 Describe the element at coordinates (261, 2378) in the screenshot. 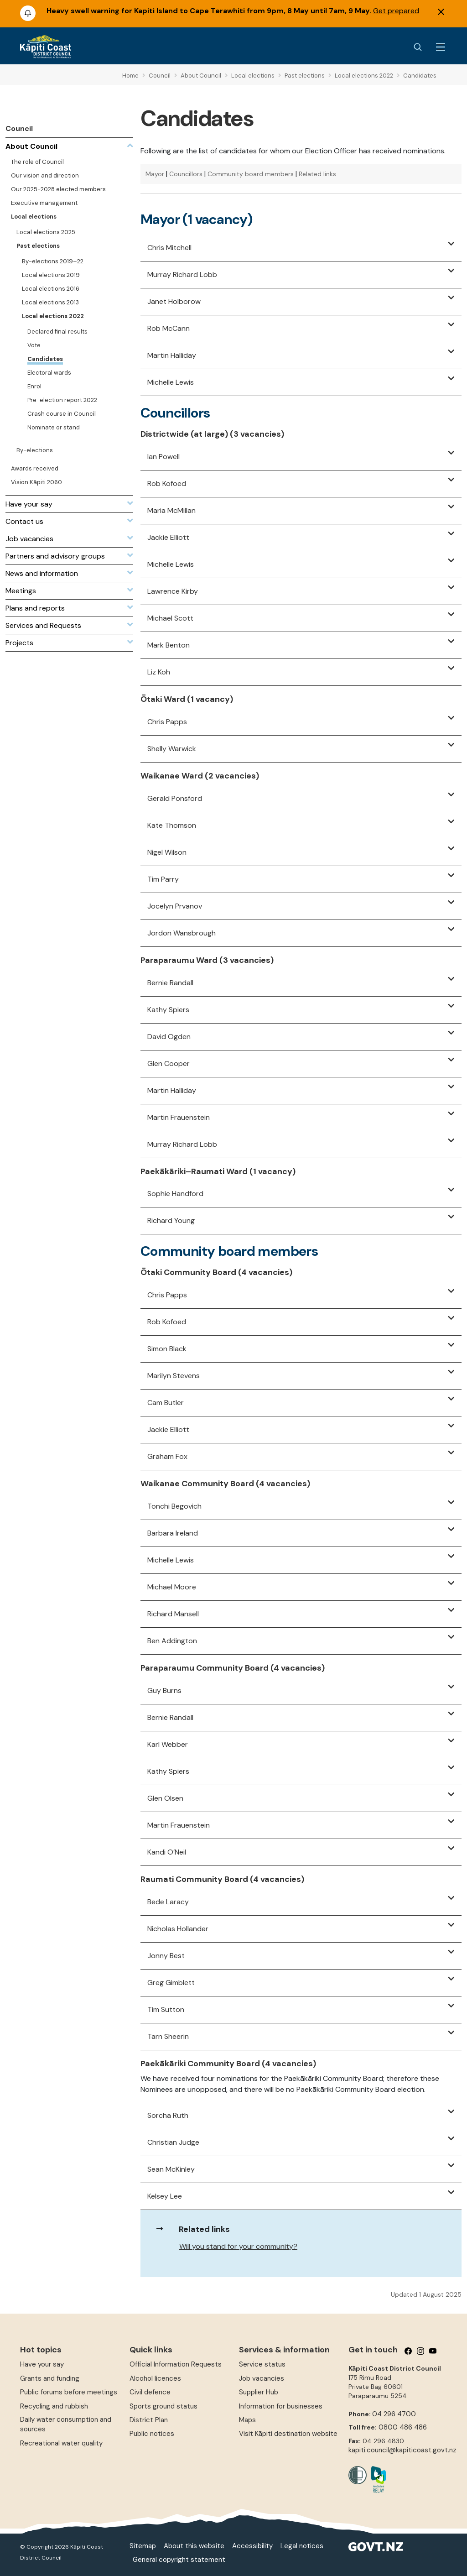

I see `Job vacancies` at that location.